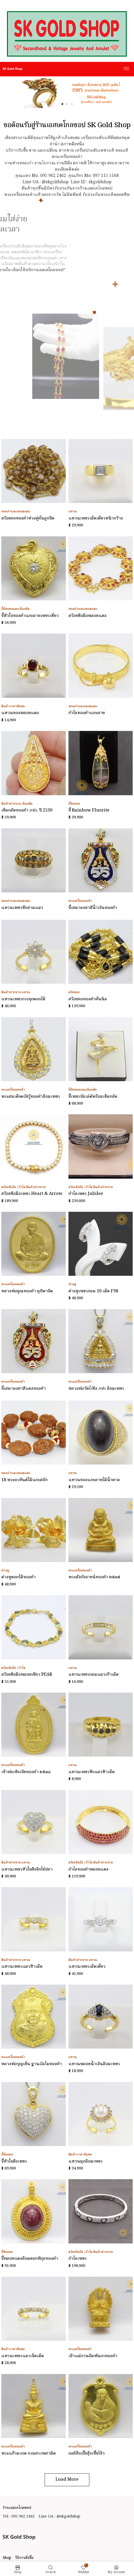 The width and height of the screenshot is (134, 2576). What do you see at coordinates (24, 1480) in the screenshot?
I see `18 พระอรหันต์ไม้แกะสลัก` at bounding box center [24, 1480].